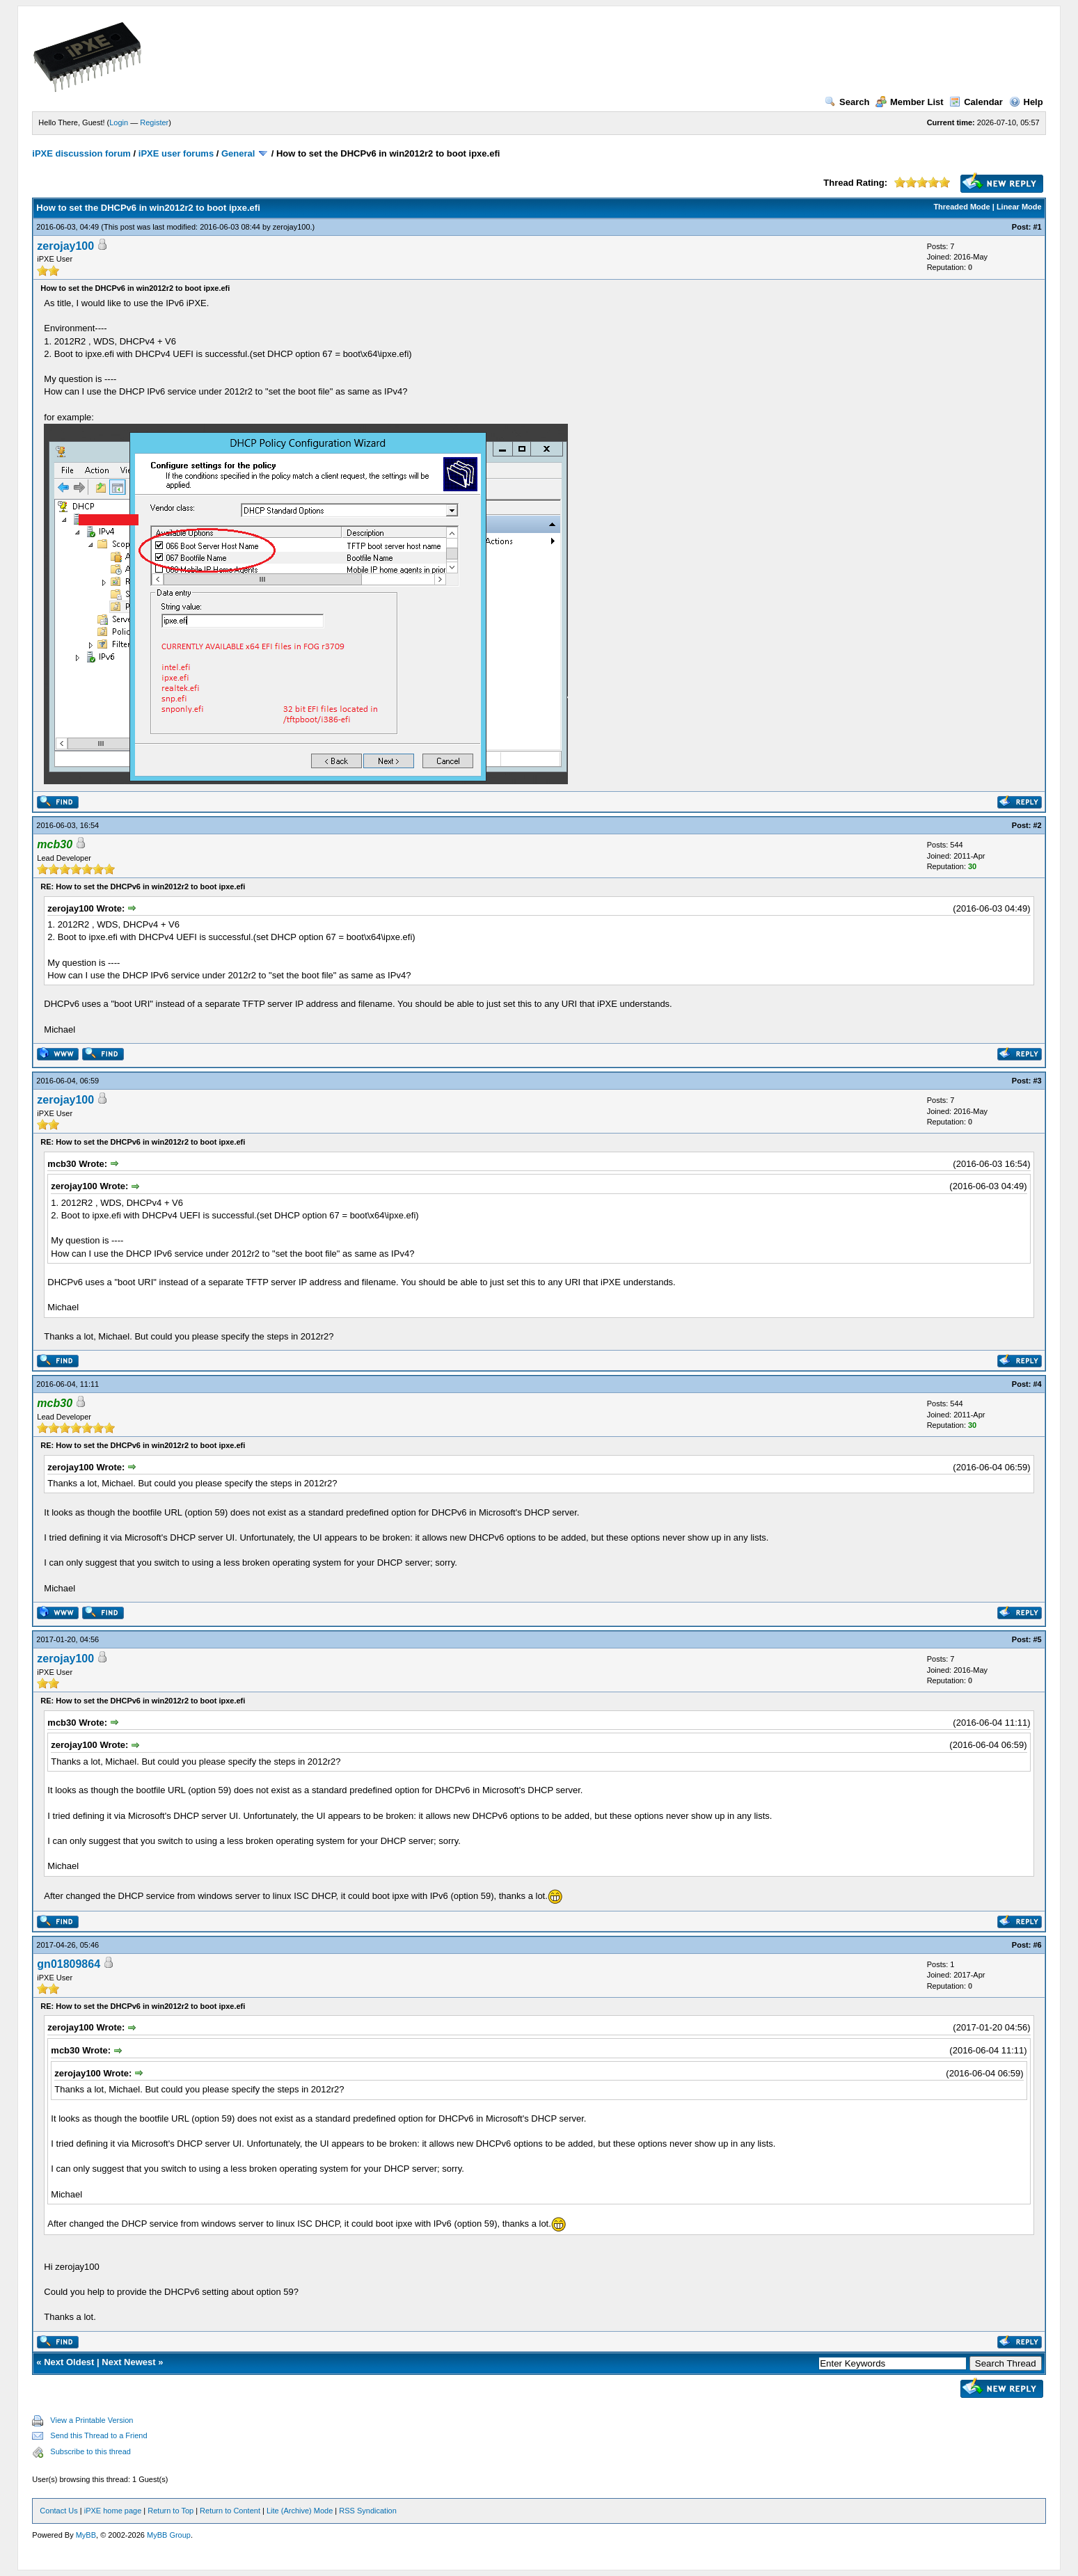  I want to click on Threaded Mode, so click(961, 206).